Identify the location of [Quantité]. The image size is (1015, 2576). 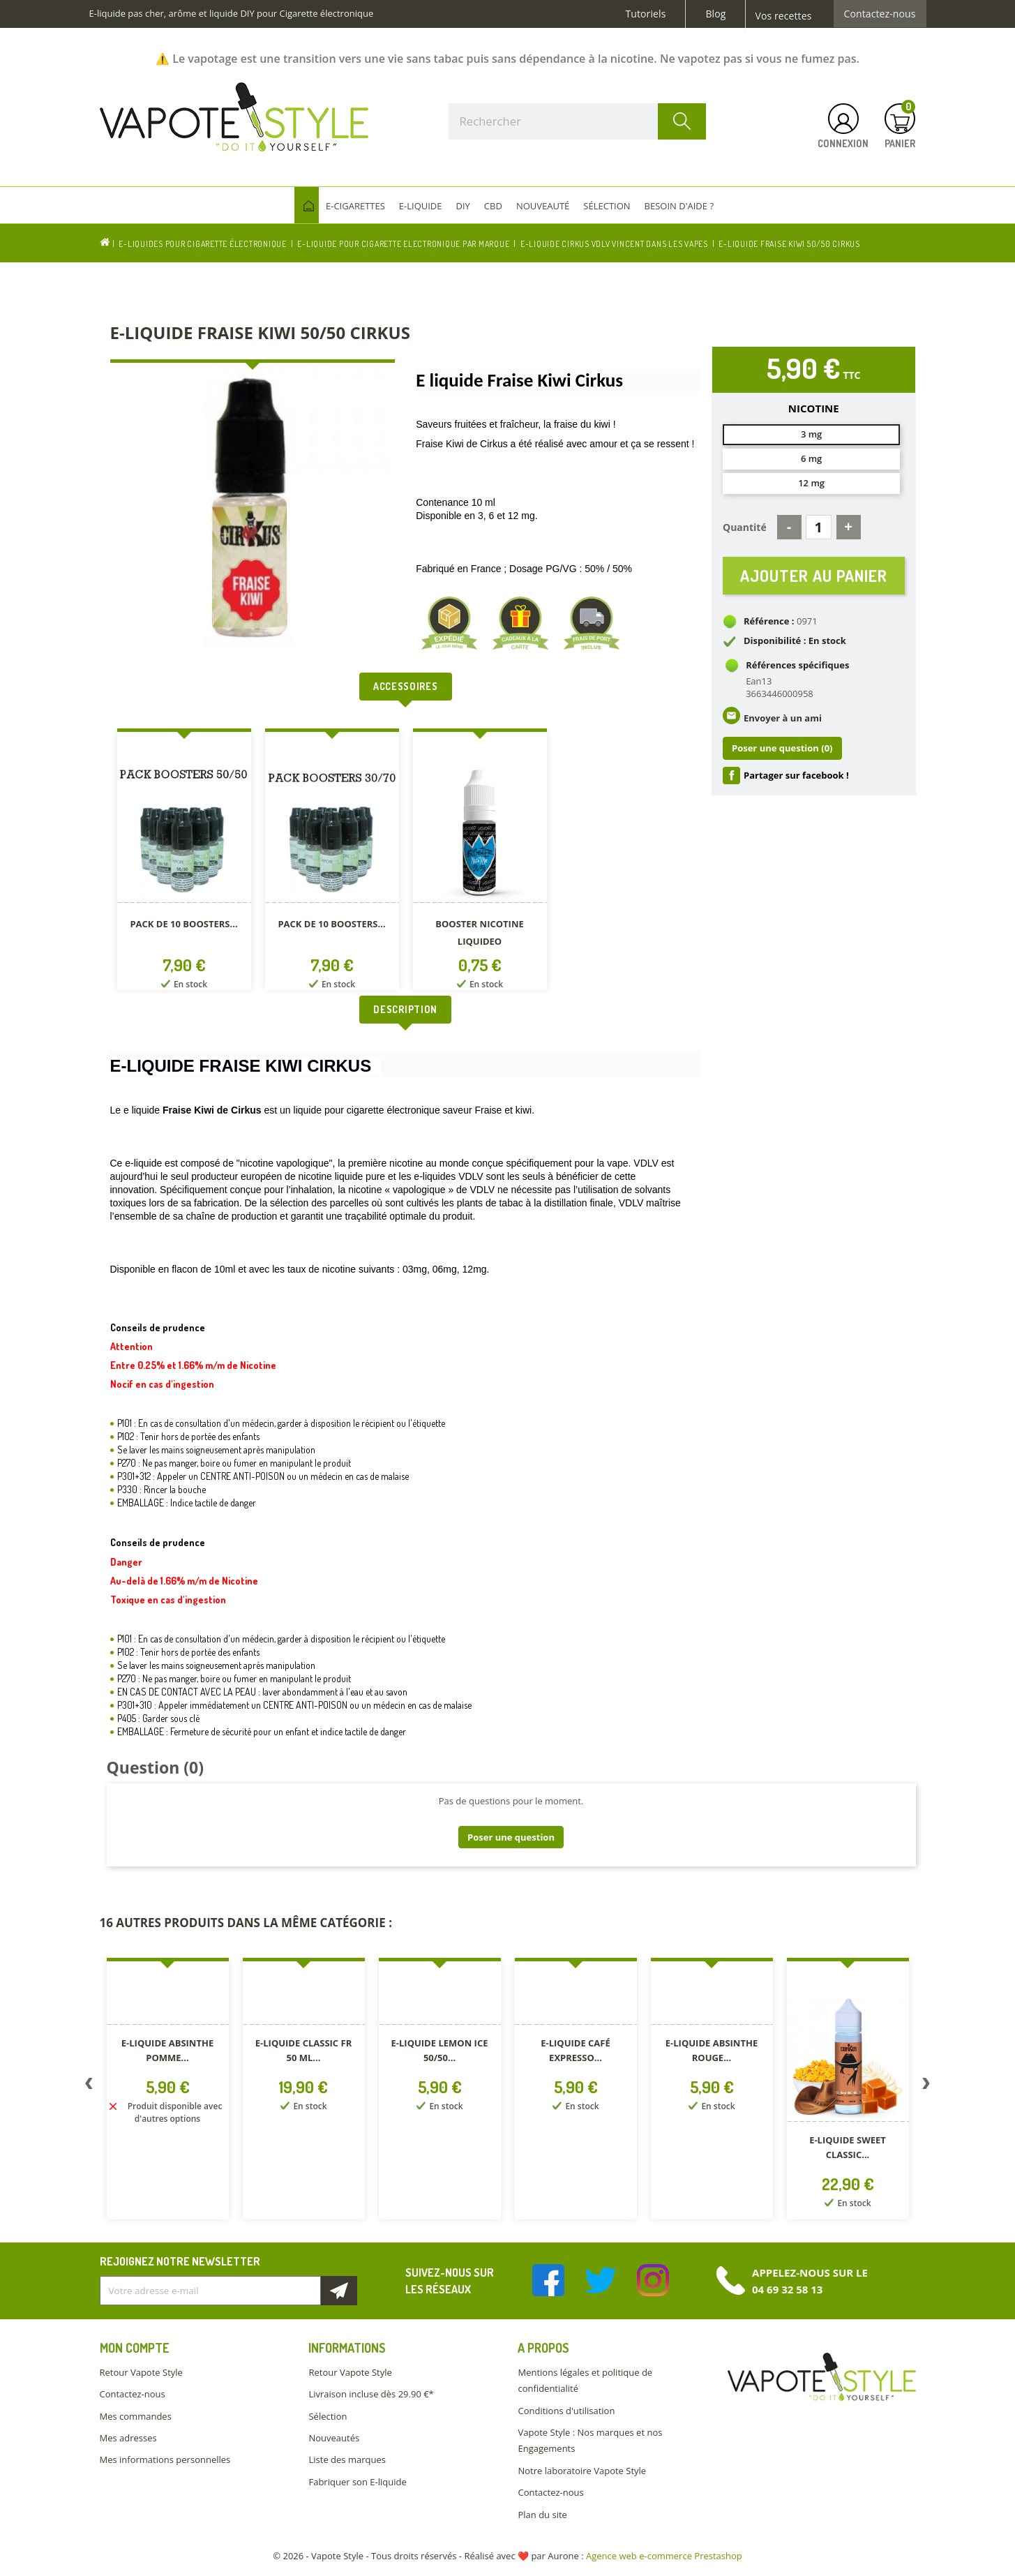
(819, 527).